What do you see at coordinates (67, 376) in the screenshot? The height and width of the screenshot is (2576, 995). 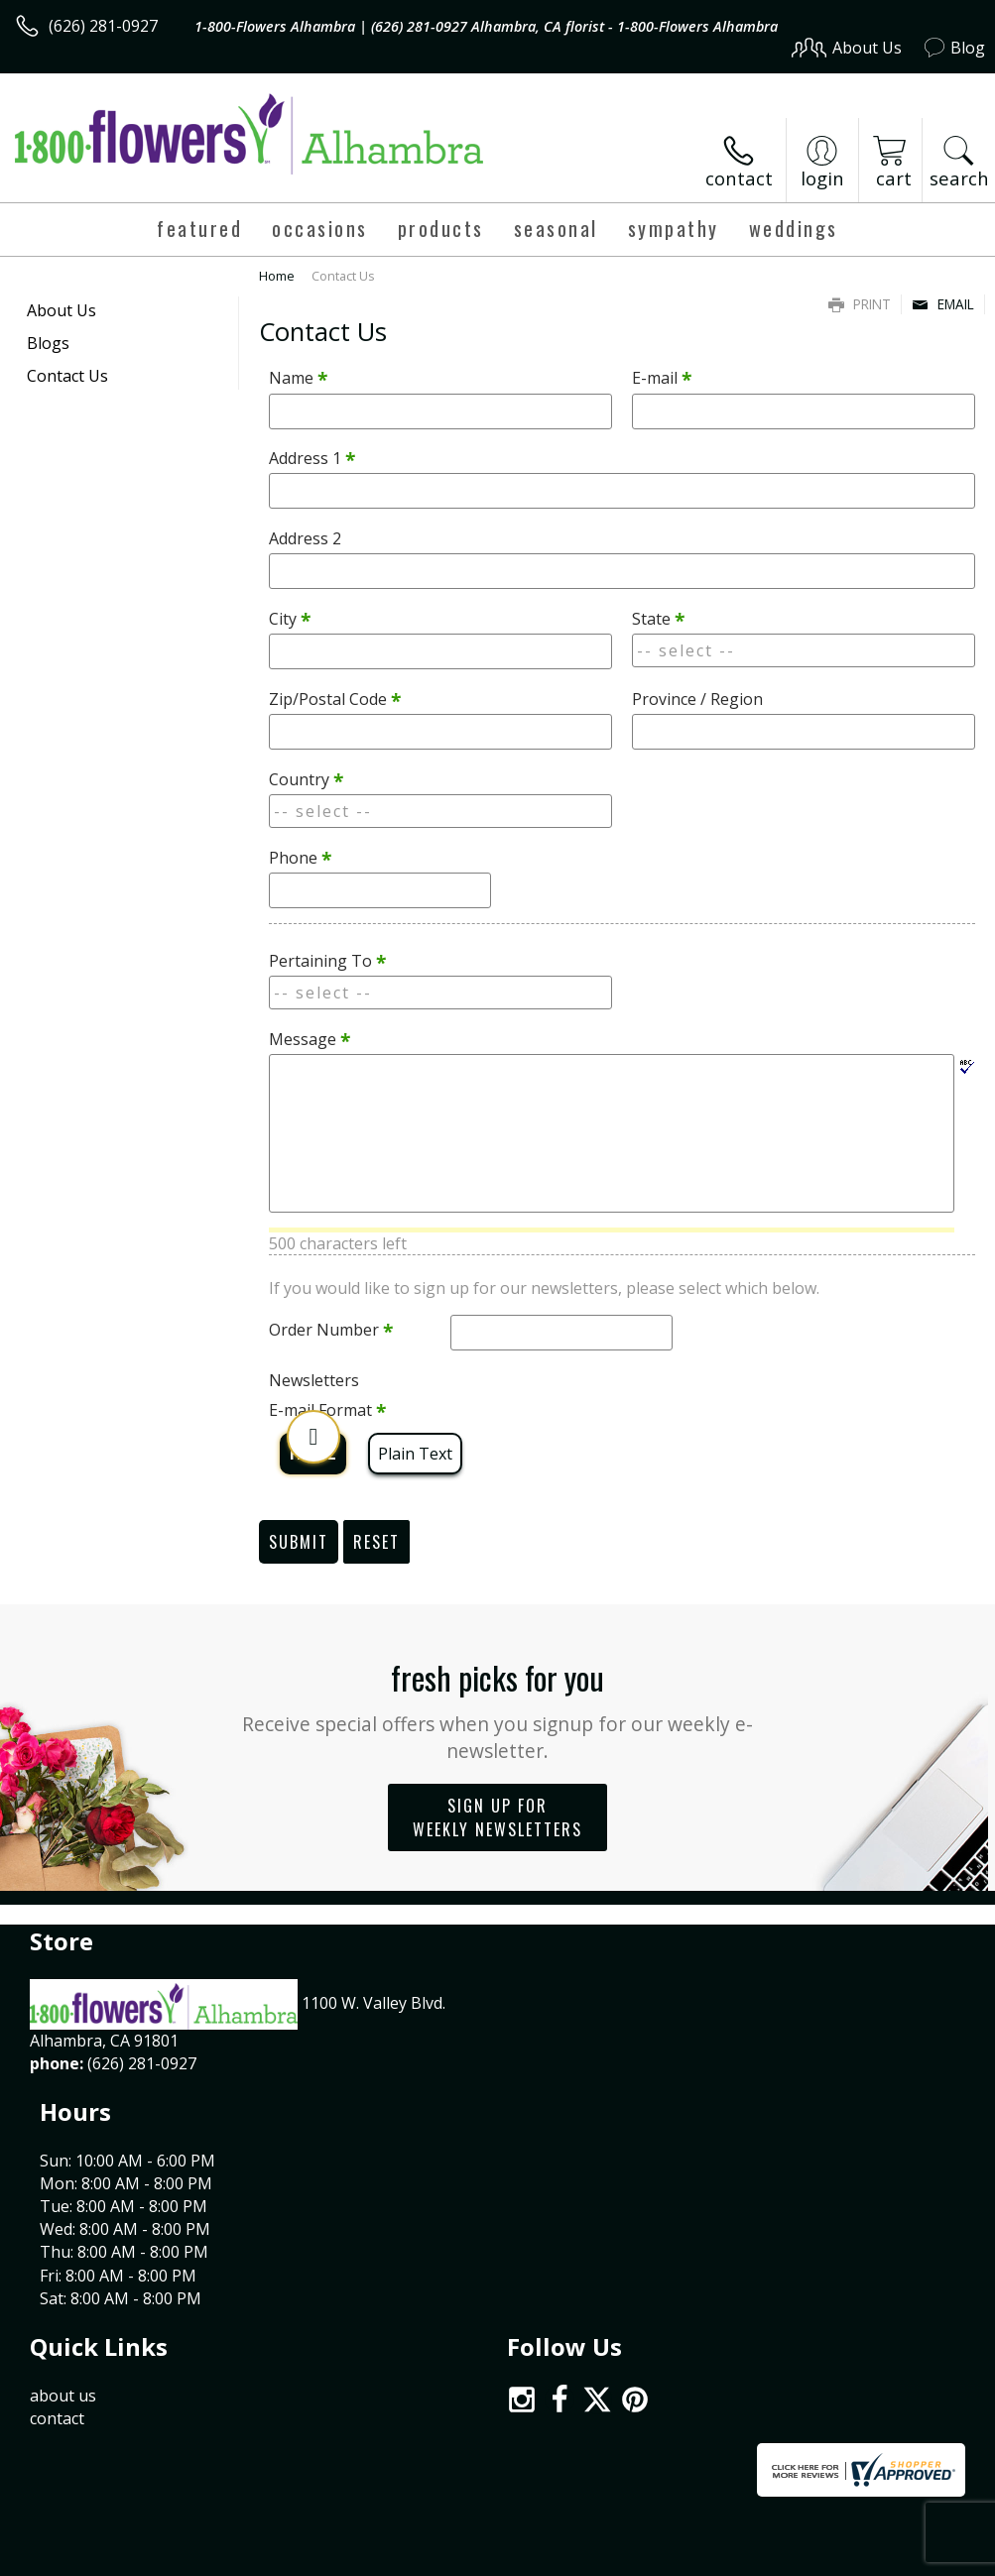 I see `Contact Us` at bounding box center [67, 376].